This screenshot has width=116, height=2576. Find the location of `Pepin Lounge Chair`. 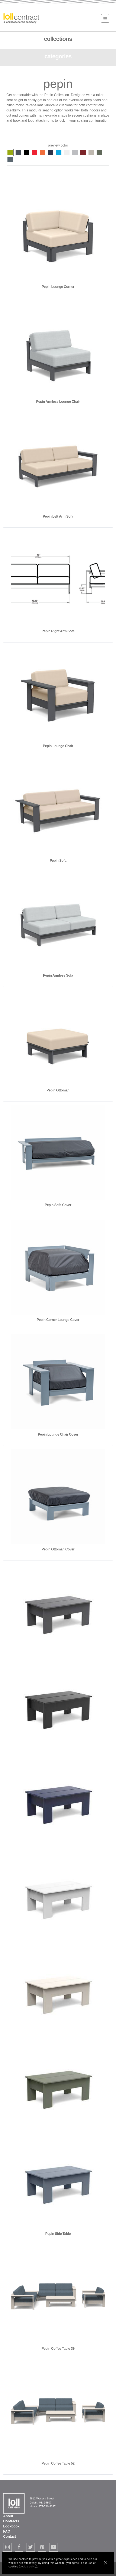

Pepin Lounge Chair is located at coordinates (58, 746).